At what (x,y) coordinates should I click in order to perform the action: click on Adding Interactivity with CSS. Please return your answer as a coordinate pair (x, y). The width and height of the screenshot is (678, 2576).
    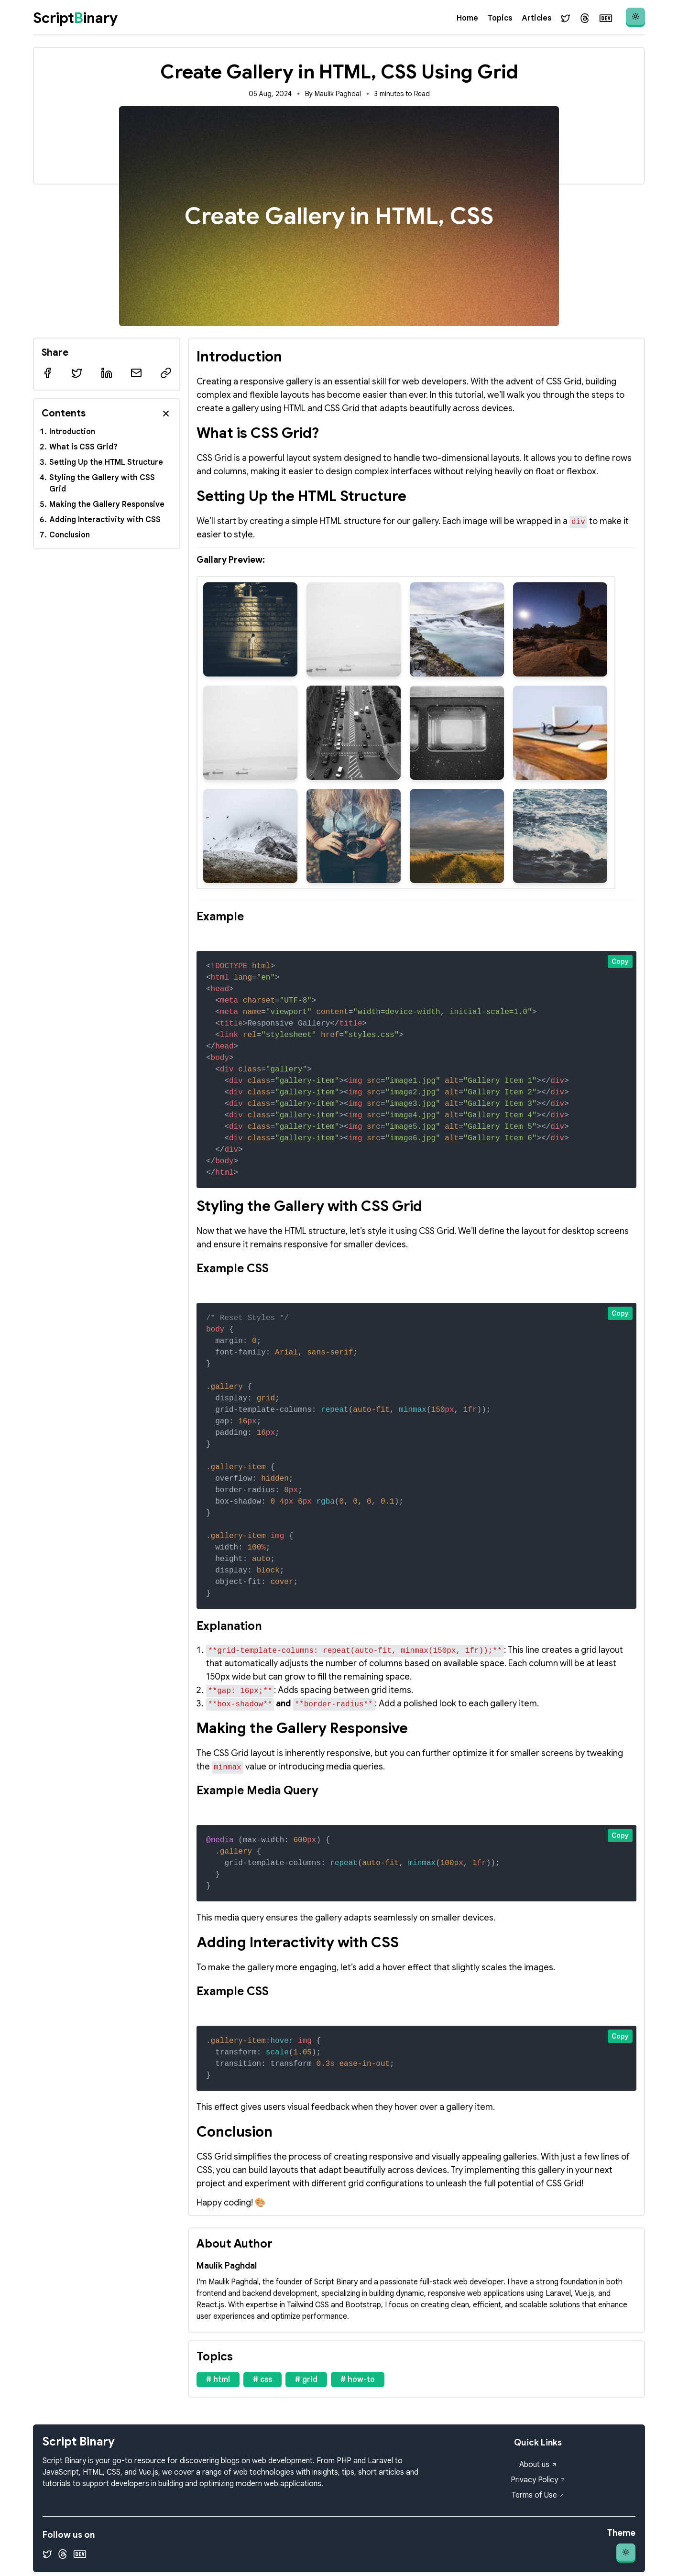
    Looking at the image, I should click on (105, 519).